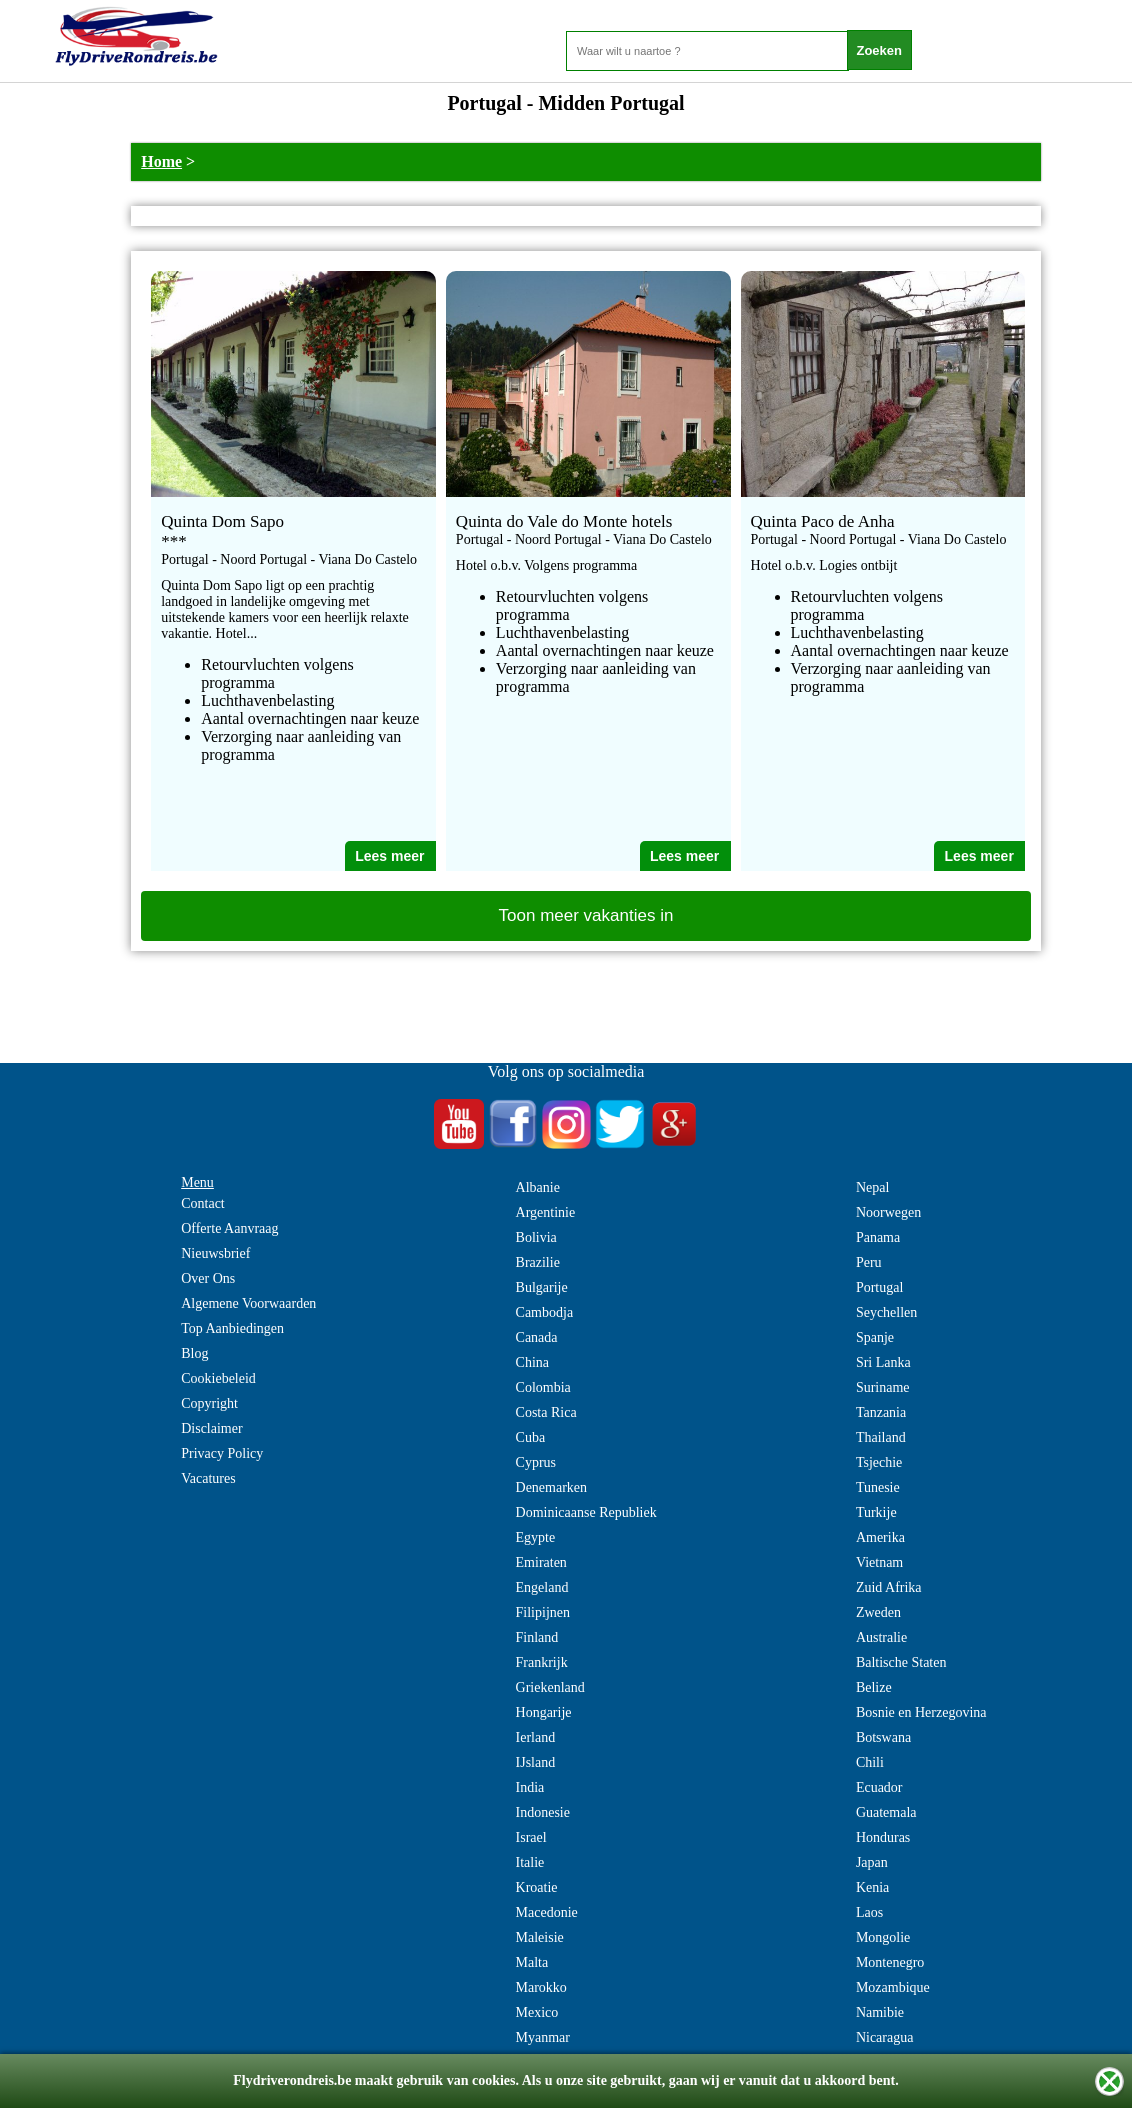 The width and height of the screenshot is (1132, 2108). I want to click on Malta, so click(532, 1962).